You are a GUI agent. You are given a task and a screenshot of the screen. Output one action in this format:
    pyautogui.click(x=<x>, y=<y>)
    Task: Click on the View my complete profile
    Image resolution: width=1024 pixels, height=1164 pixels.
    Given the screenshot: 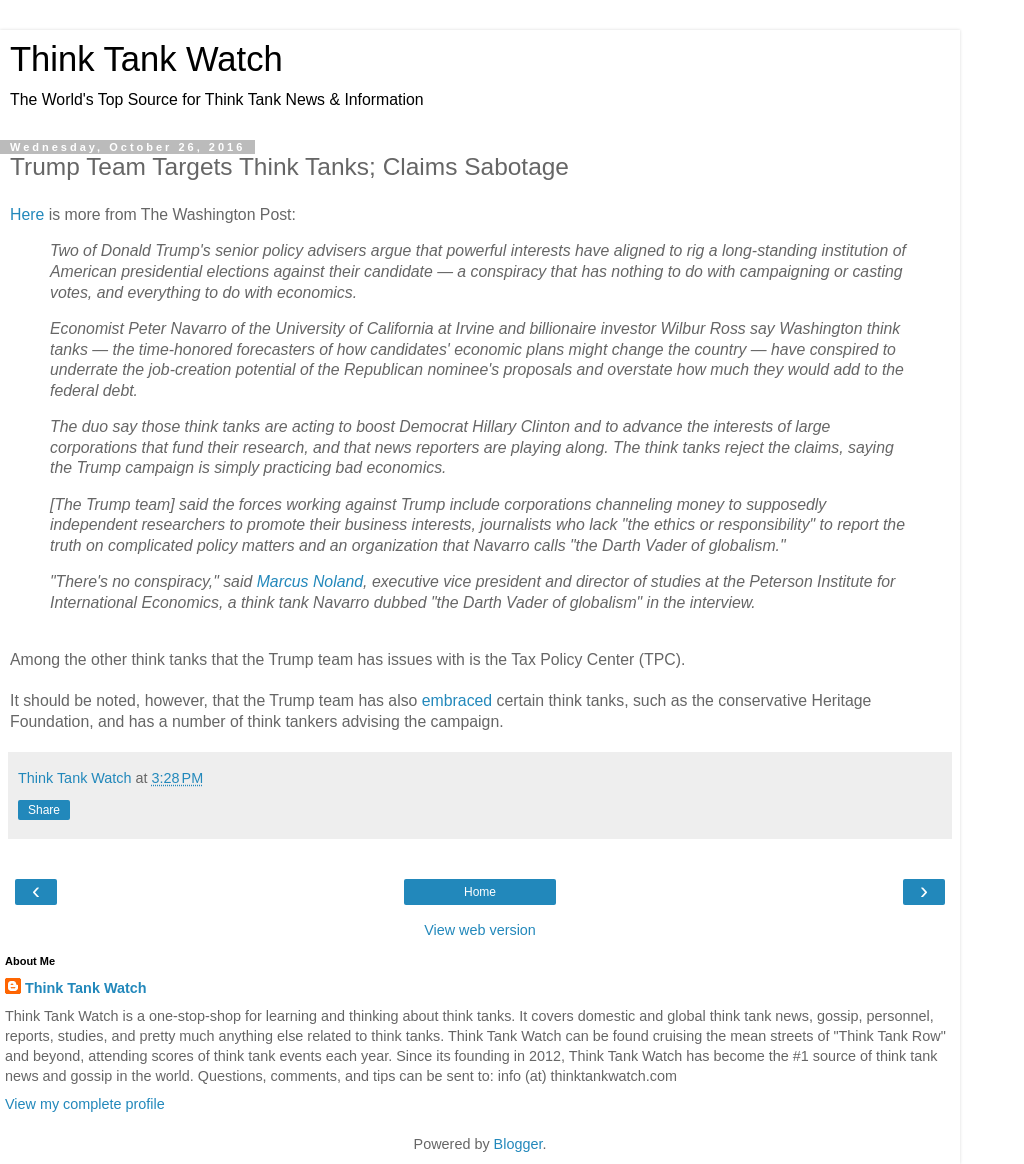 What is the action you would take?
    pyautogui.click(x=85, y=1104)
    